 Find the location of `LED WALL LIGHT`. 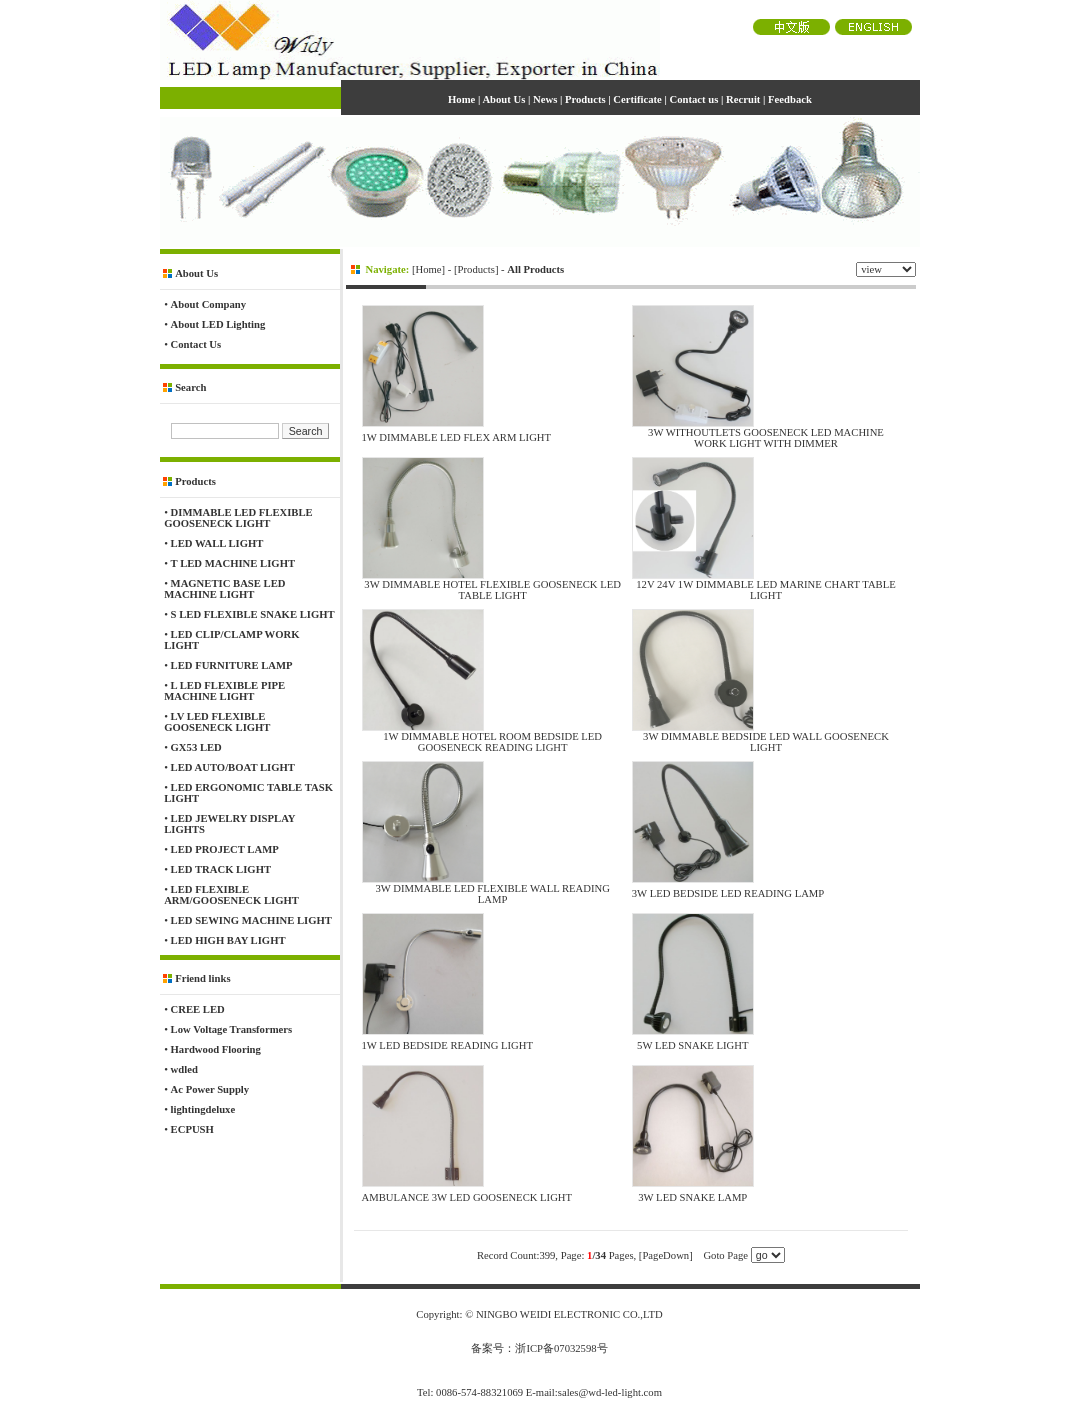

LED WALL LIGHT is located at coordinates (217, 543).